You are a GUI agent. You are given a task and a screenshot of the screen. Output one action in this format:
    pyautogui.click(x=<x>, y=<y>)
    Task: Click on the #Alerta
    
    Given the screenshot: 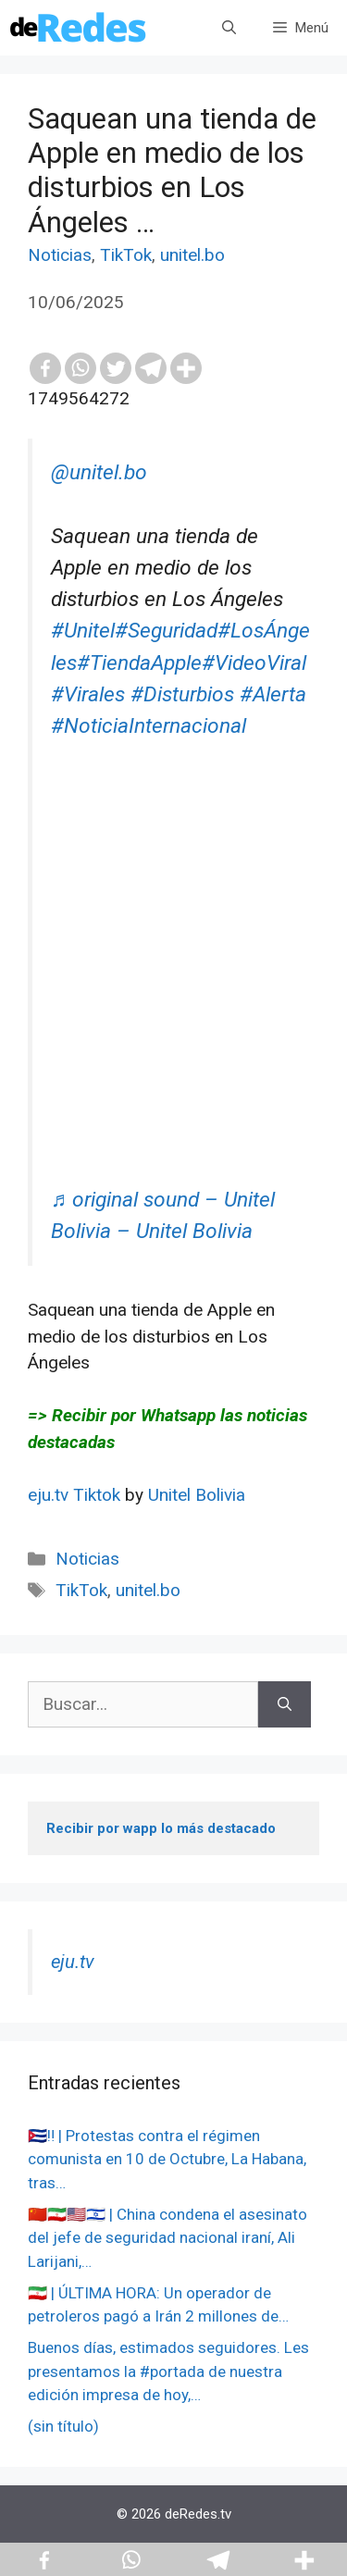 What is the action you would take?
    pyautogui.click(x=273, y=694)
    